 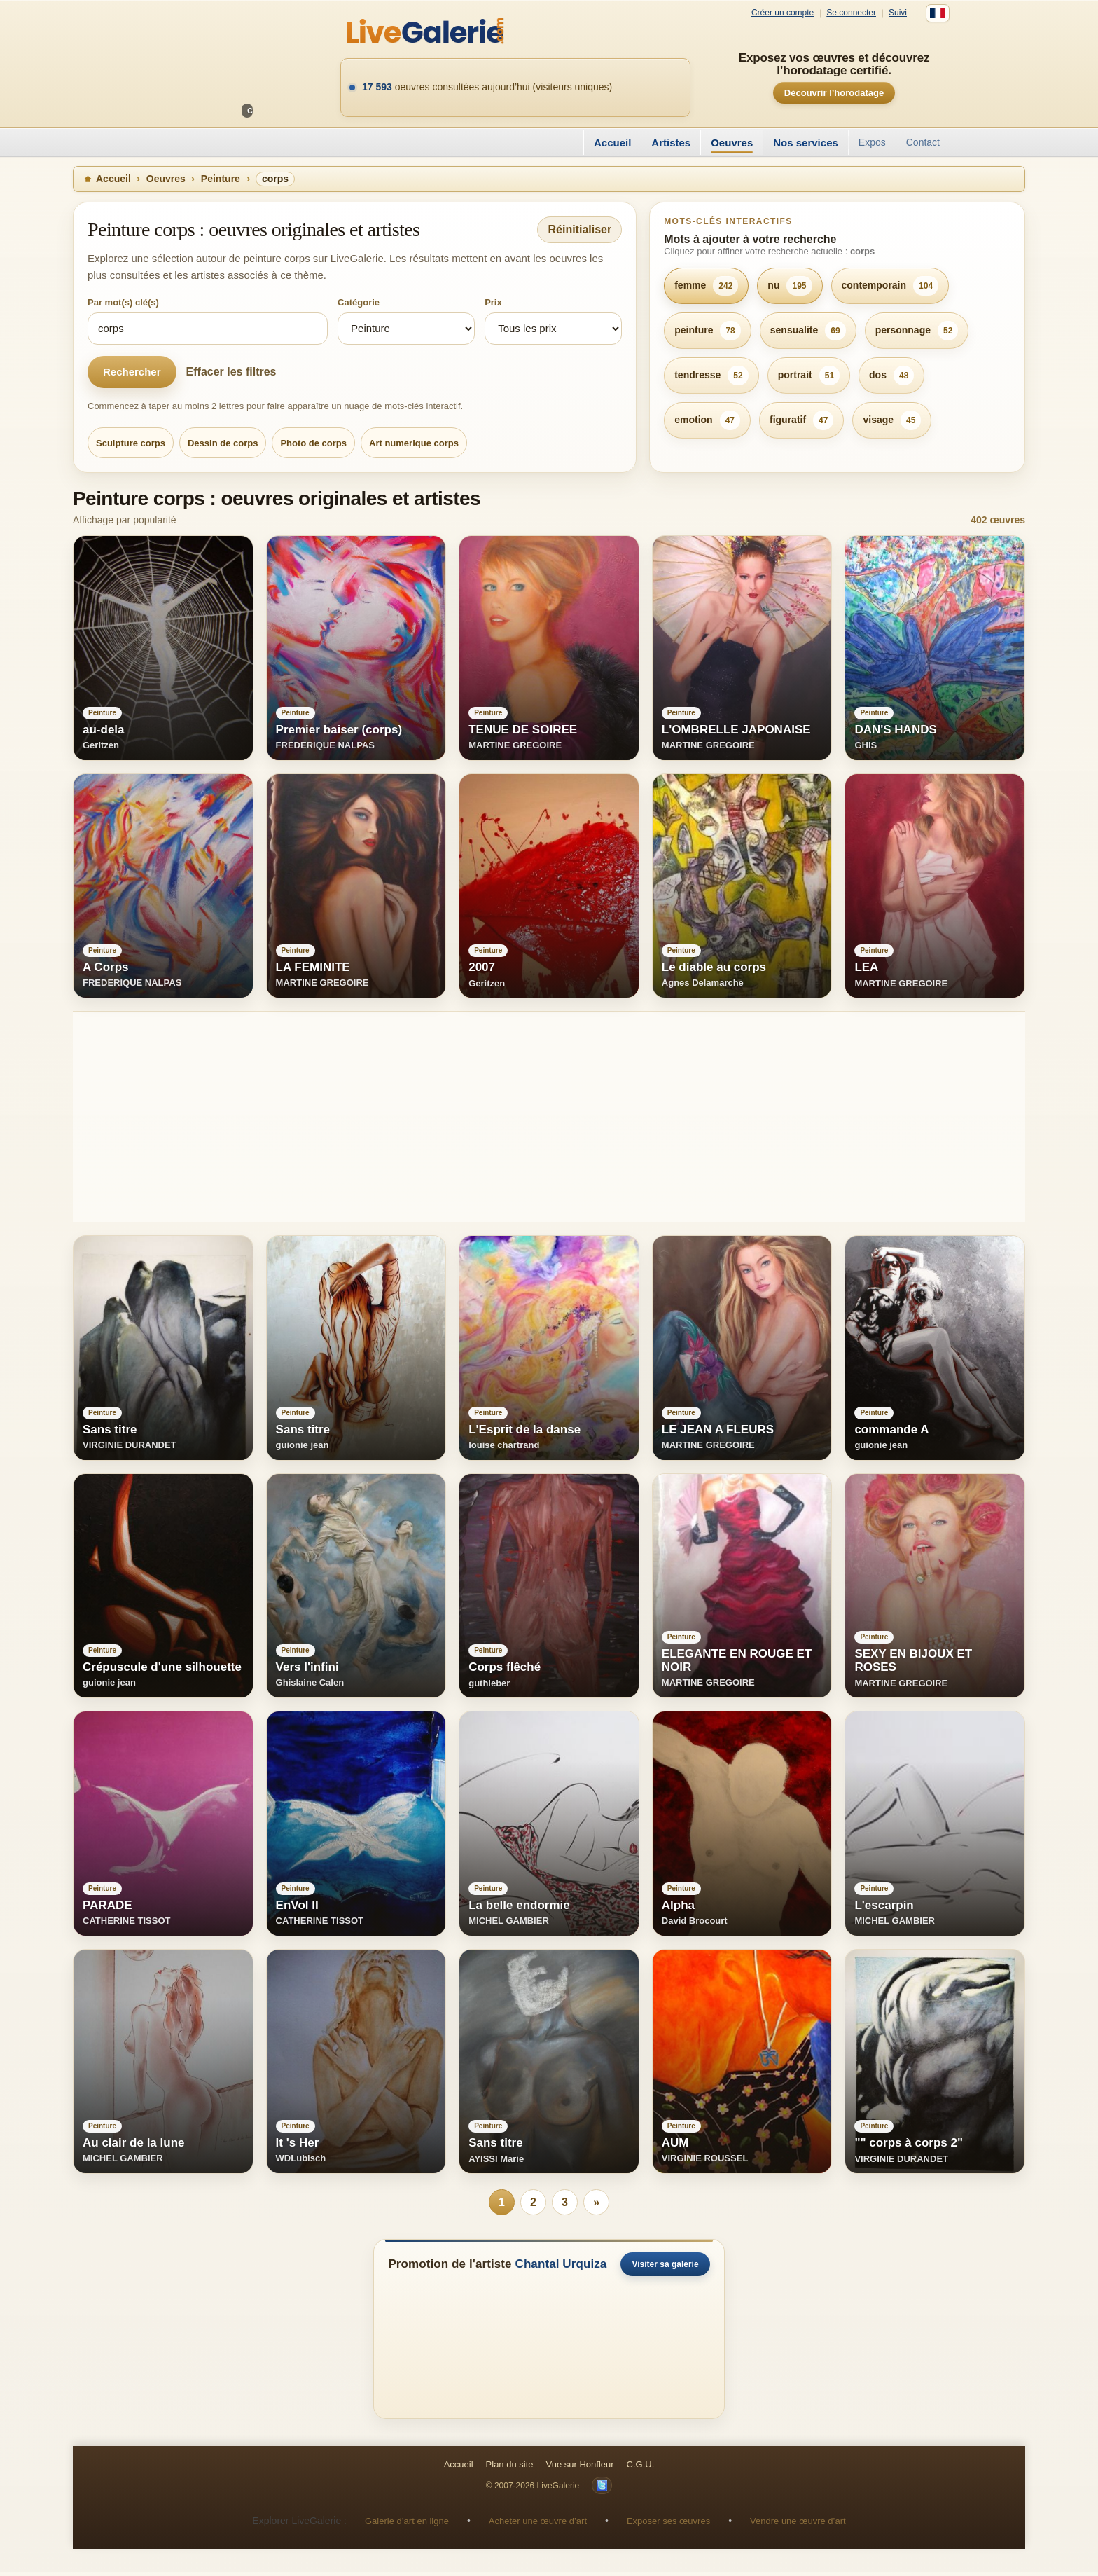 I want to click on Exposer ses œuvres, so click(x=668, y=2524).